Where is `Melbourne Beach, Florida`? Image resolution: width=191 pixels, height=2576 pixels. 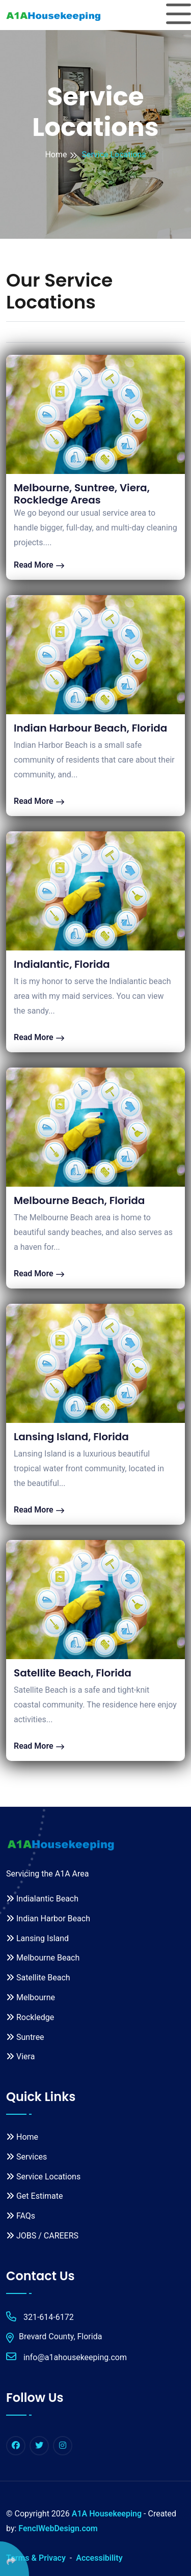
Melbourne Beach, Florida is located at coordinates (79, 1200).